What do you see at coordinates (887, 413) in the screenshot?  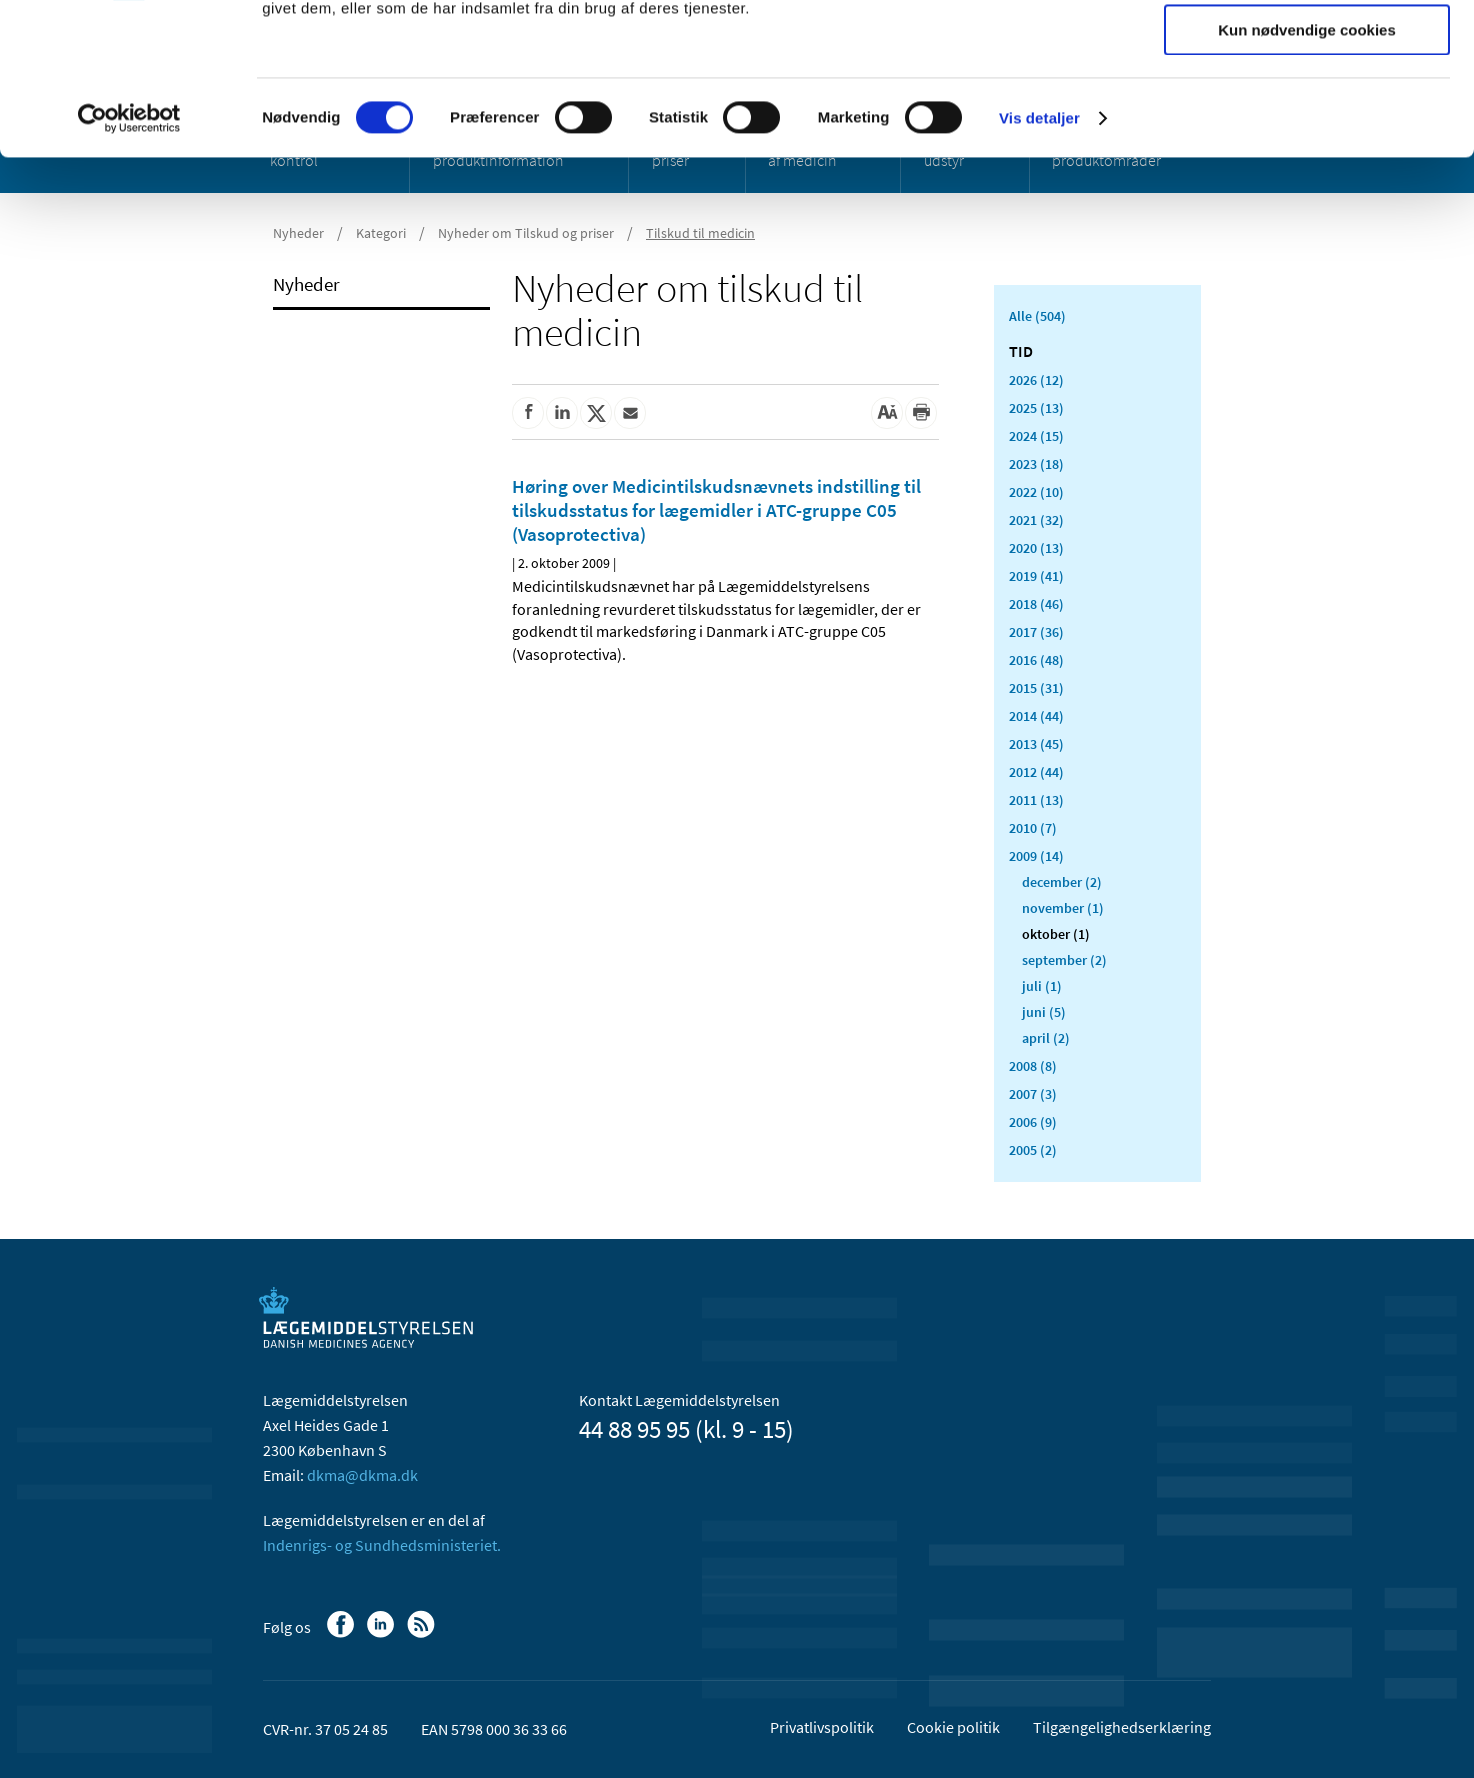 I see `[Stor skriftstørrelse]` at bounding box center [887, 413].